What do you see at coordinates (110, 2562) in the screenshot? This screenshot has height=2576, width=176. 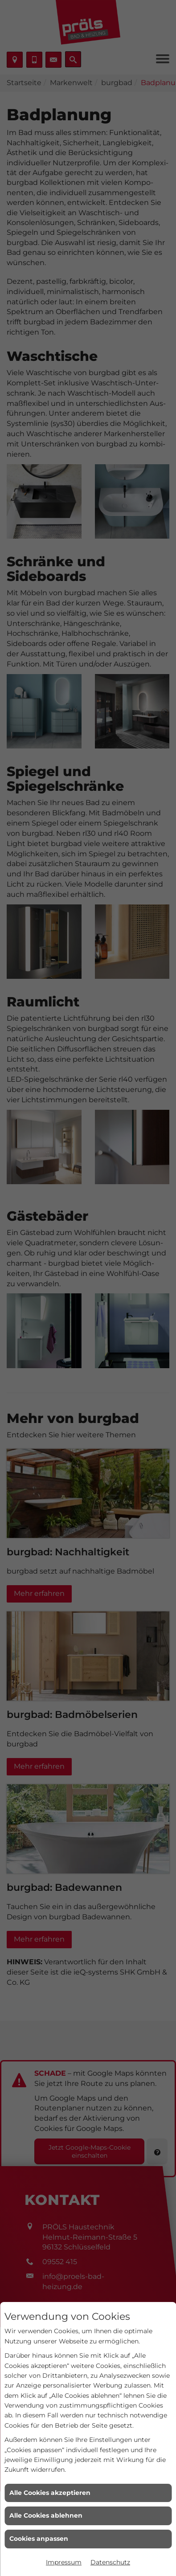 I see `Datenschutz` at bounding box center [110, 2562].